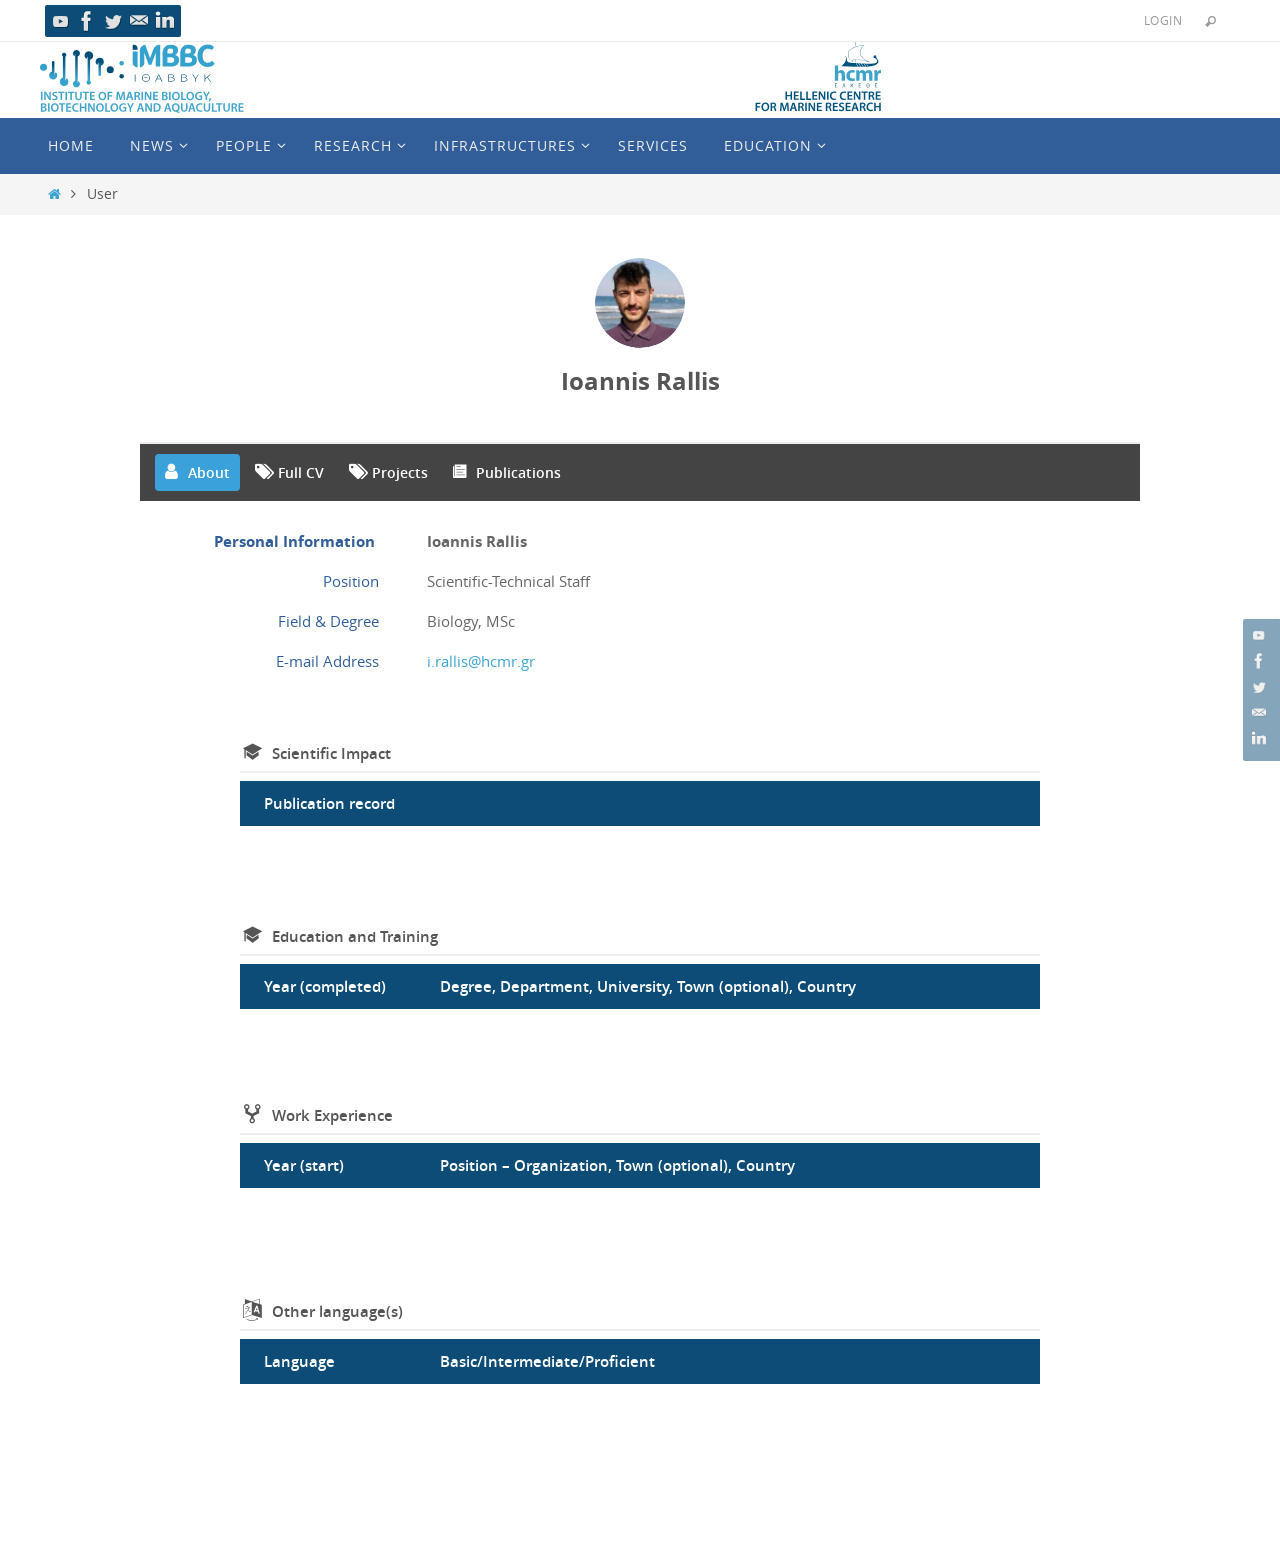 This screenshot has height=1550, width=1280. Describe the element at coordinates (337, 1311) in the screenshot. I see `Other language(s)` at that location.